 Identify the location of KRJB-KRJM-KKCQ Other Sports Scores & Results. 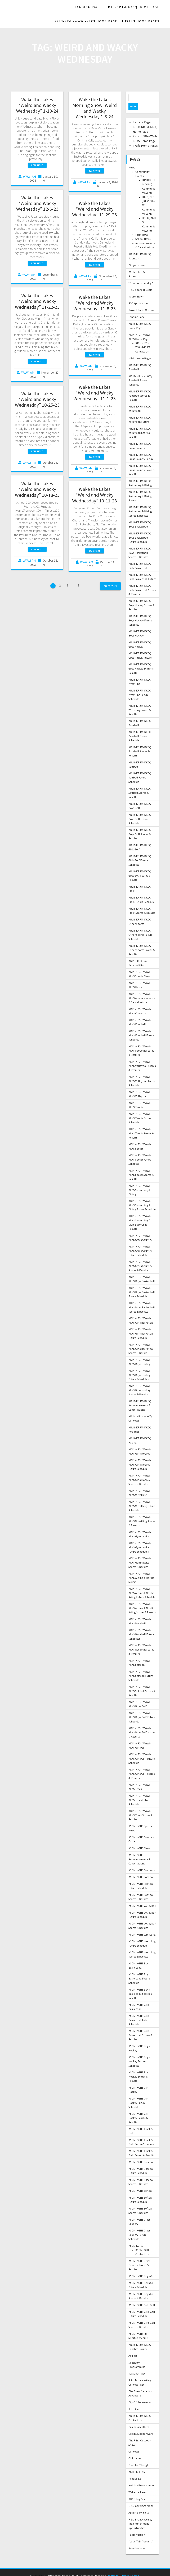
(141, 943).